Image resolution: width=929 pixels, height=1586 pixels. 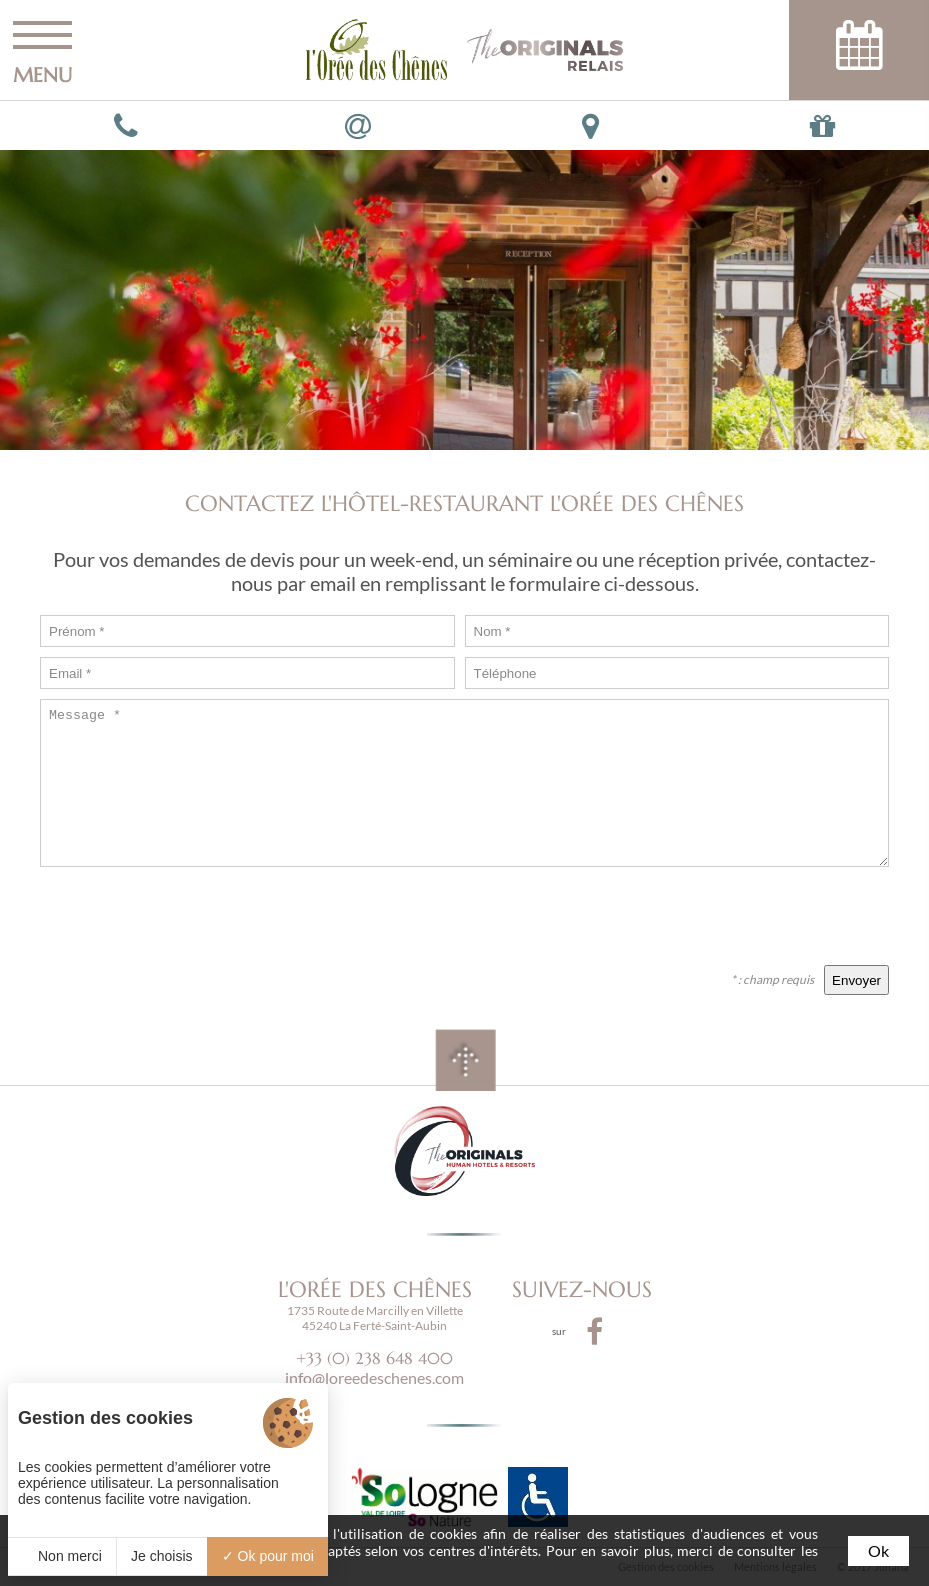 What do you see at coordinates (268, 1556) in the screenshot?
I see `Ok pour moi` at bounding box center [268, 1556].